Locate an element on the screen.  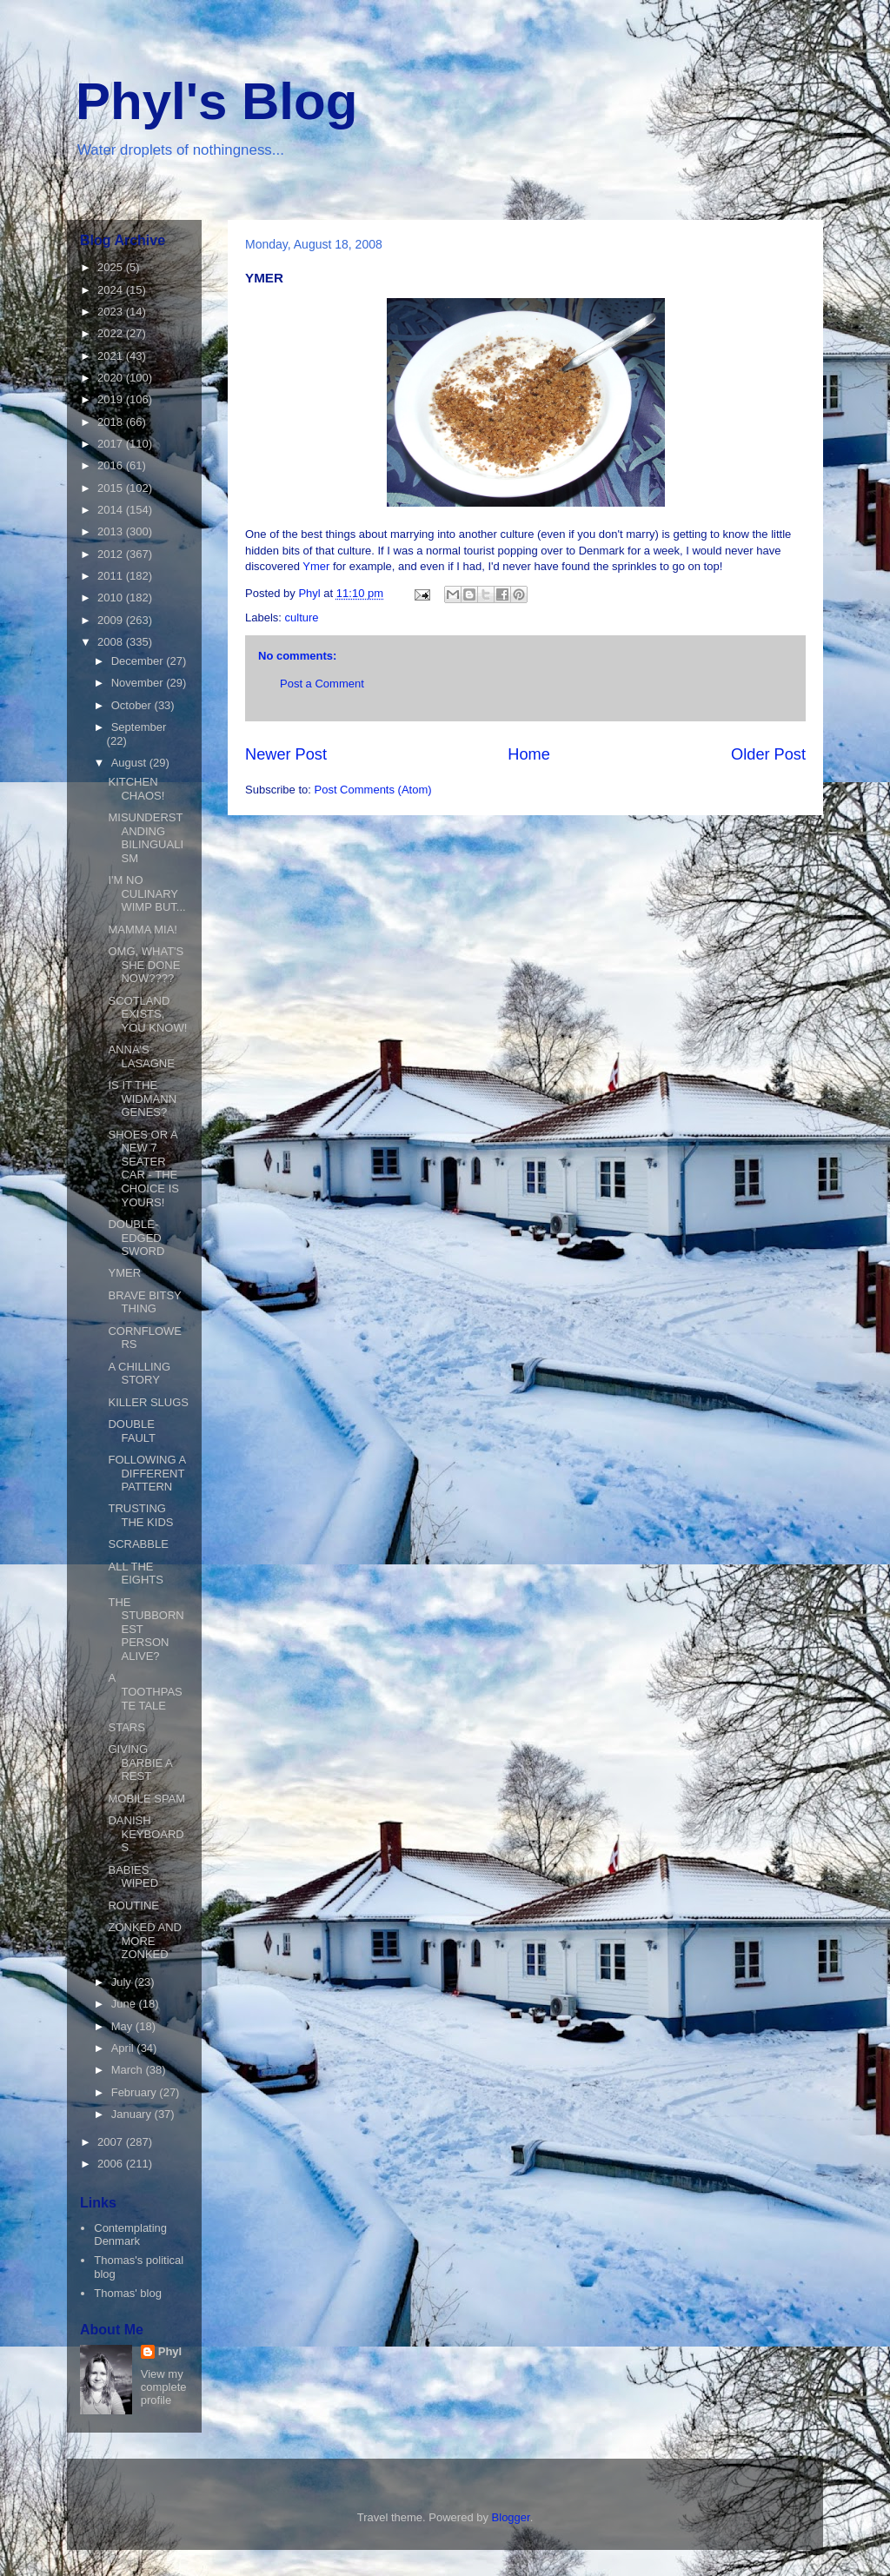
DOUBLE FAULT is located at coordinates (132, 1430).